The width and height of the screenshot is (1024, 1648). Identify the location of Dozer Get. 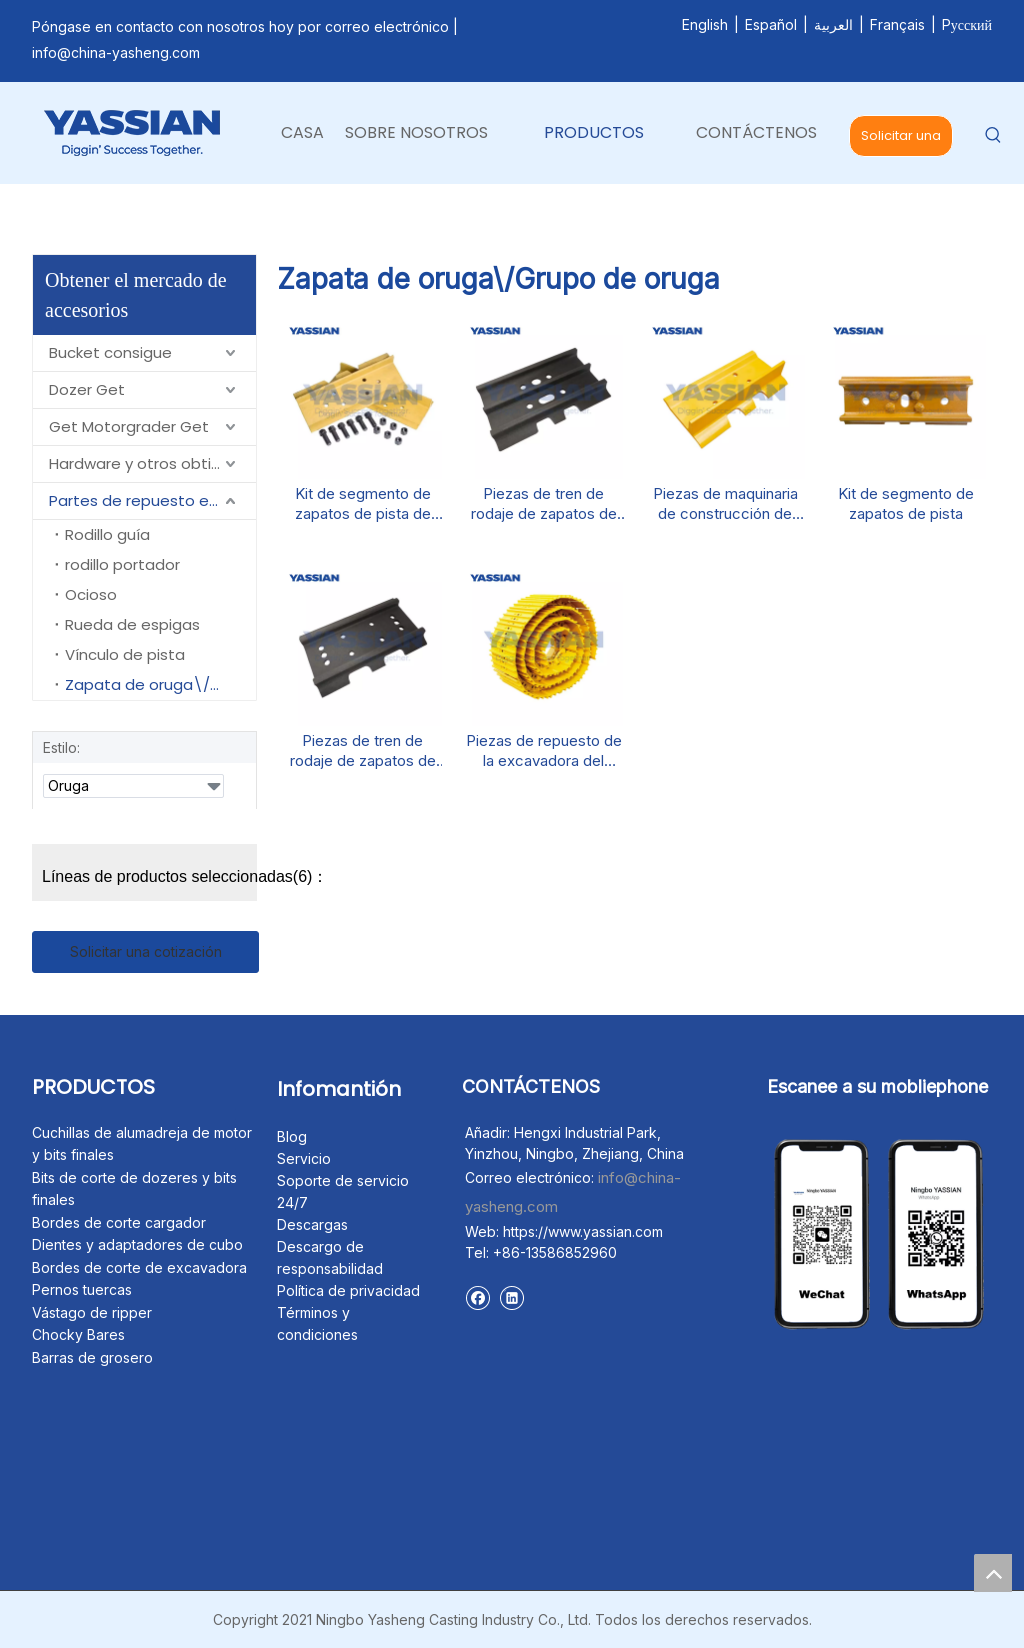
(87, 389).